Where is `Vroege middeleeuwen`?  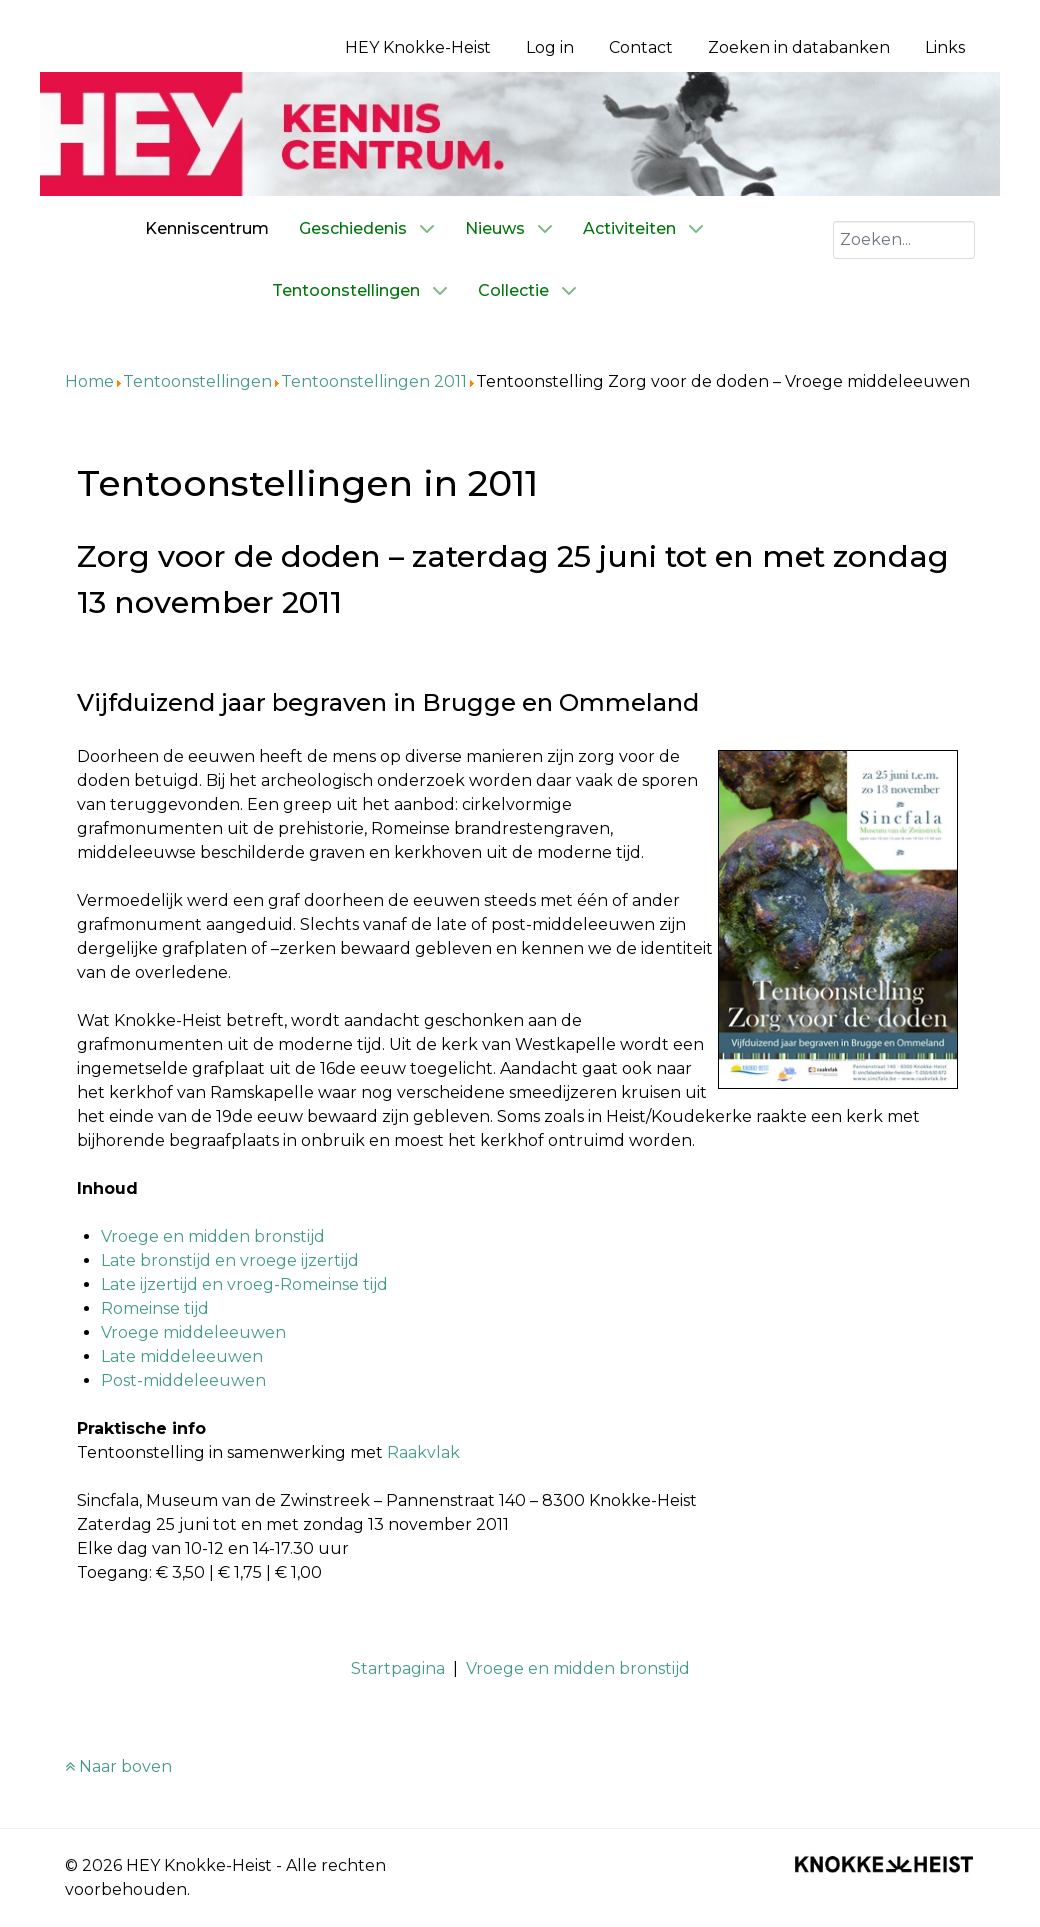 Vroege middeleeuwen is located at coordinates (193, 1332).